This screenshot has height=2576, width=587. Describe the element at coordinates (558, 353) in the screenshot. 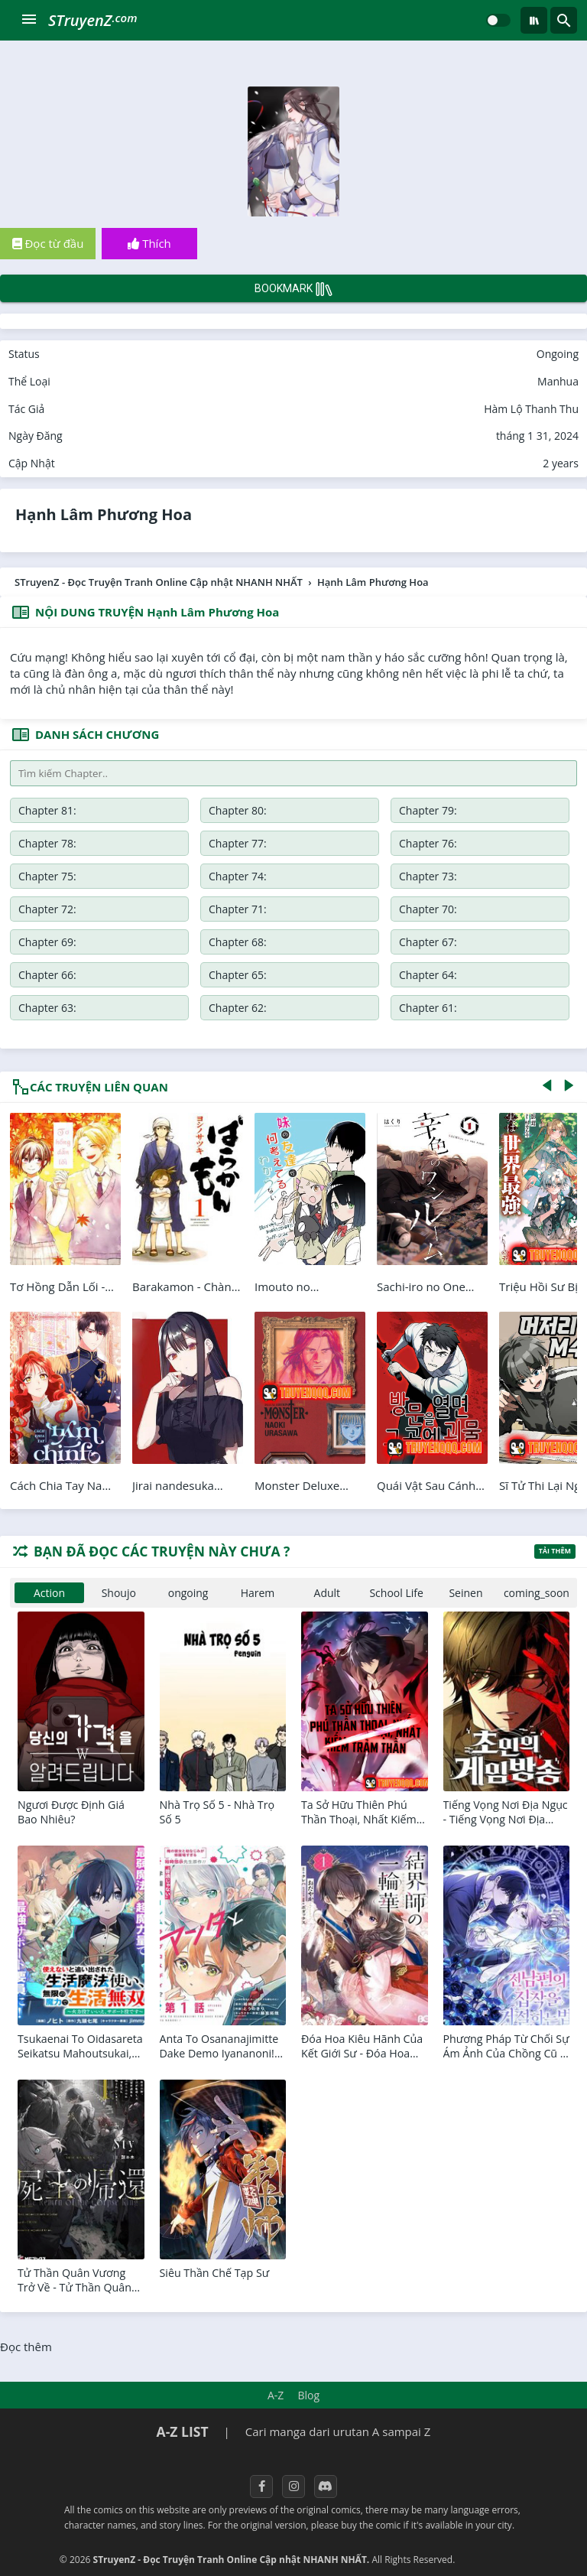

I see `Ongoing` at that location.